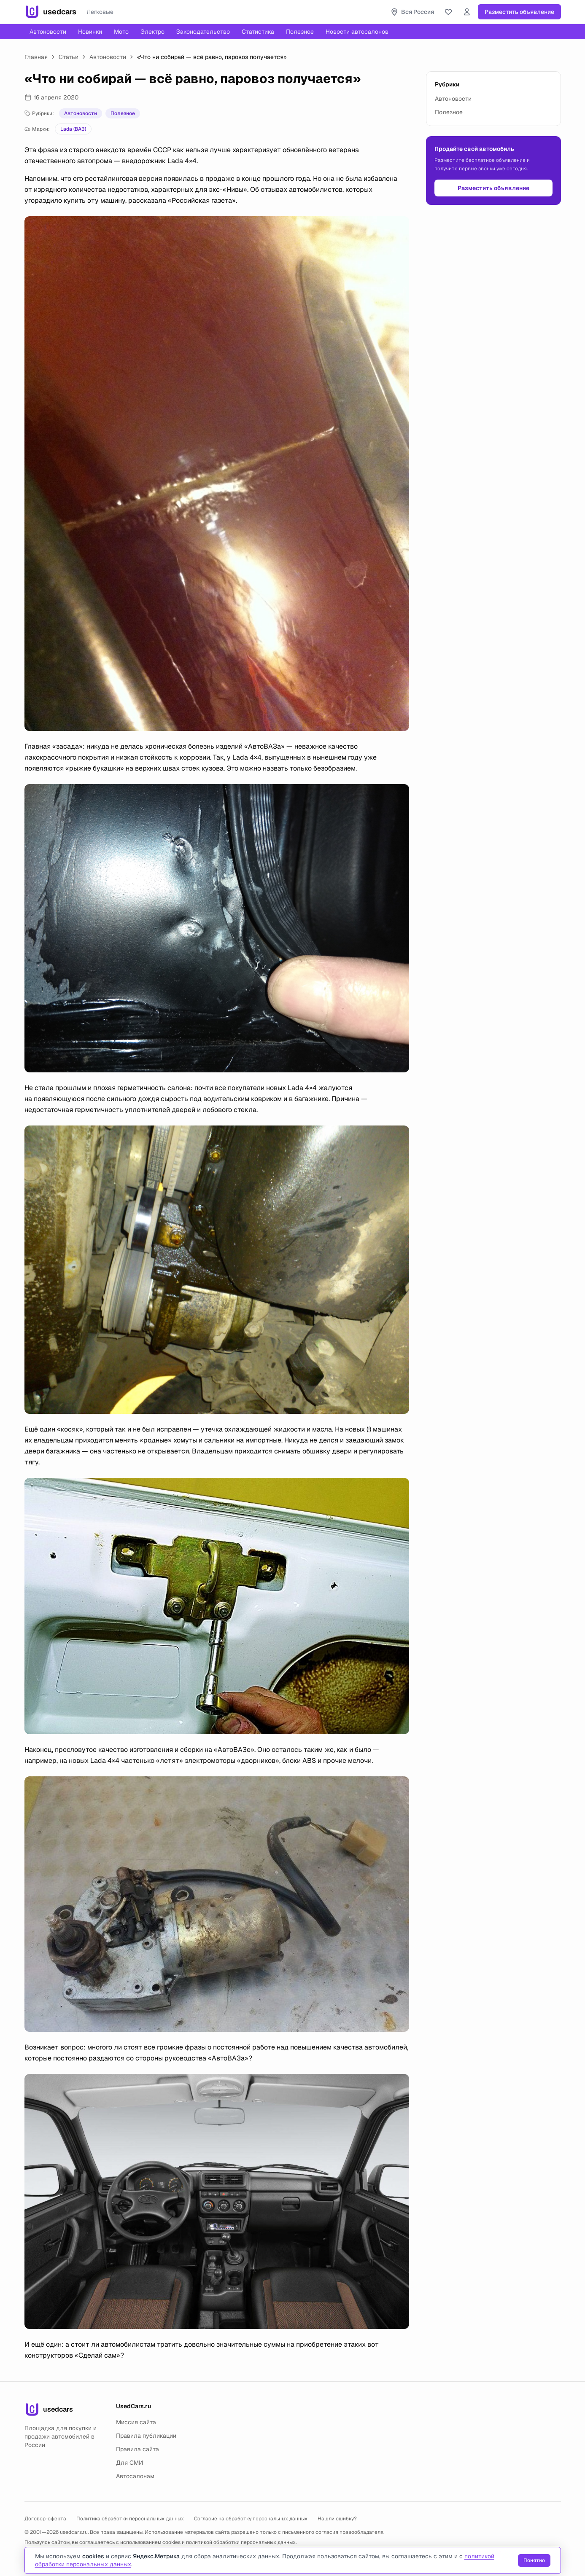 Image resolution: width=585 pixels, height=2576 pixels. Describe the element at coordinates (36, 57) in the screenshot. I see `Главная` at that location.